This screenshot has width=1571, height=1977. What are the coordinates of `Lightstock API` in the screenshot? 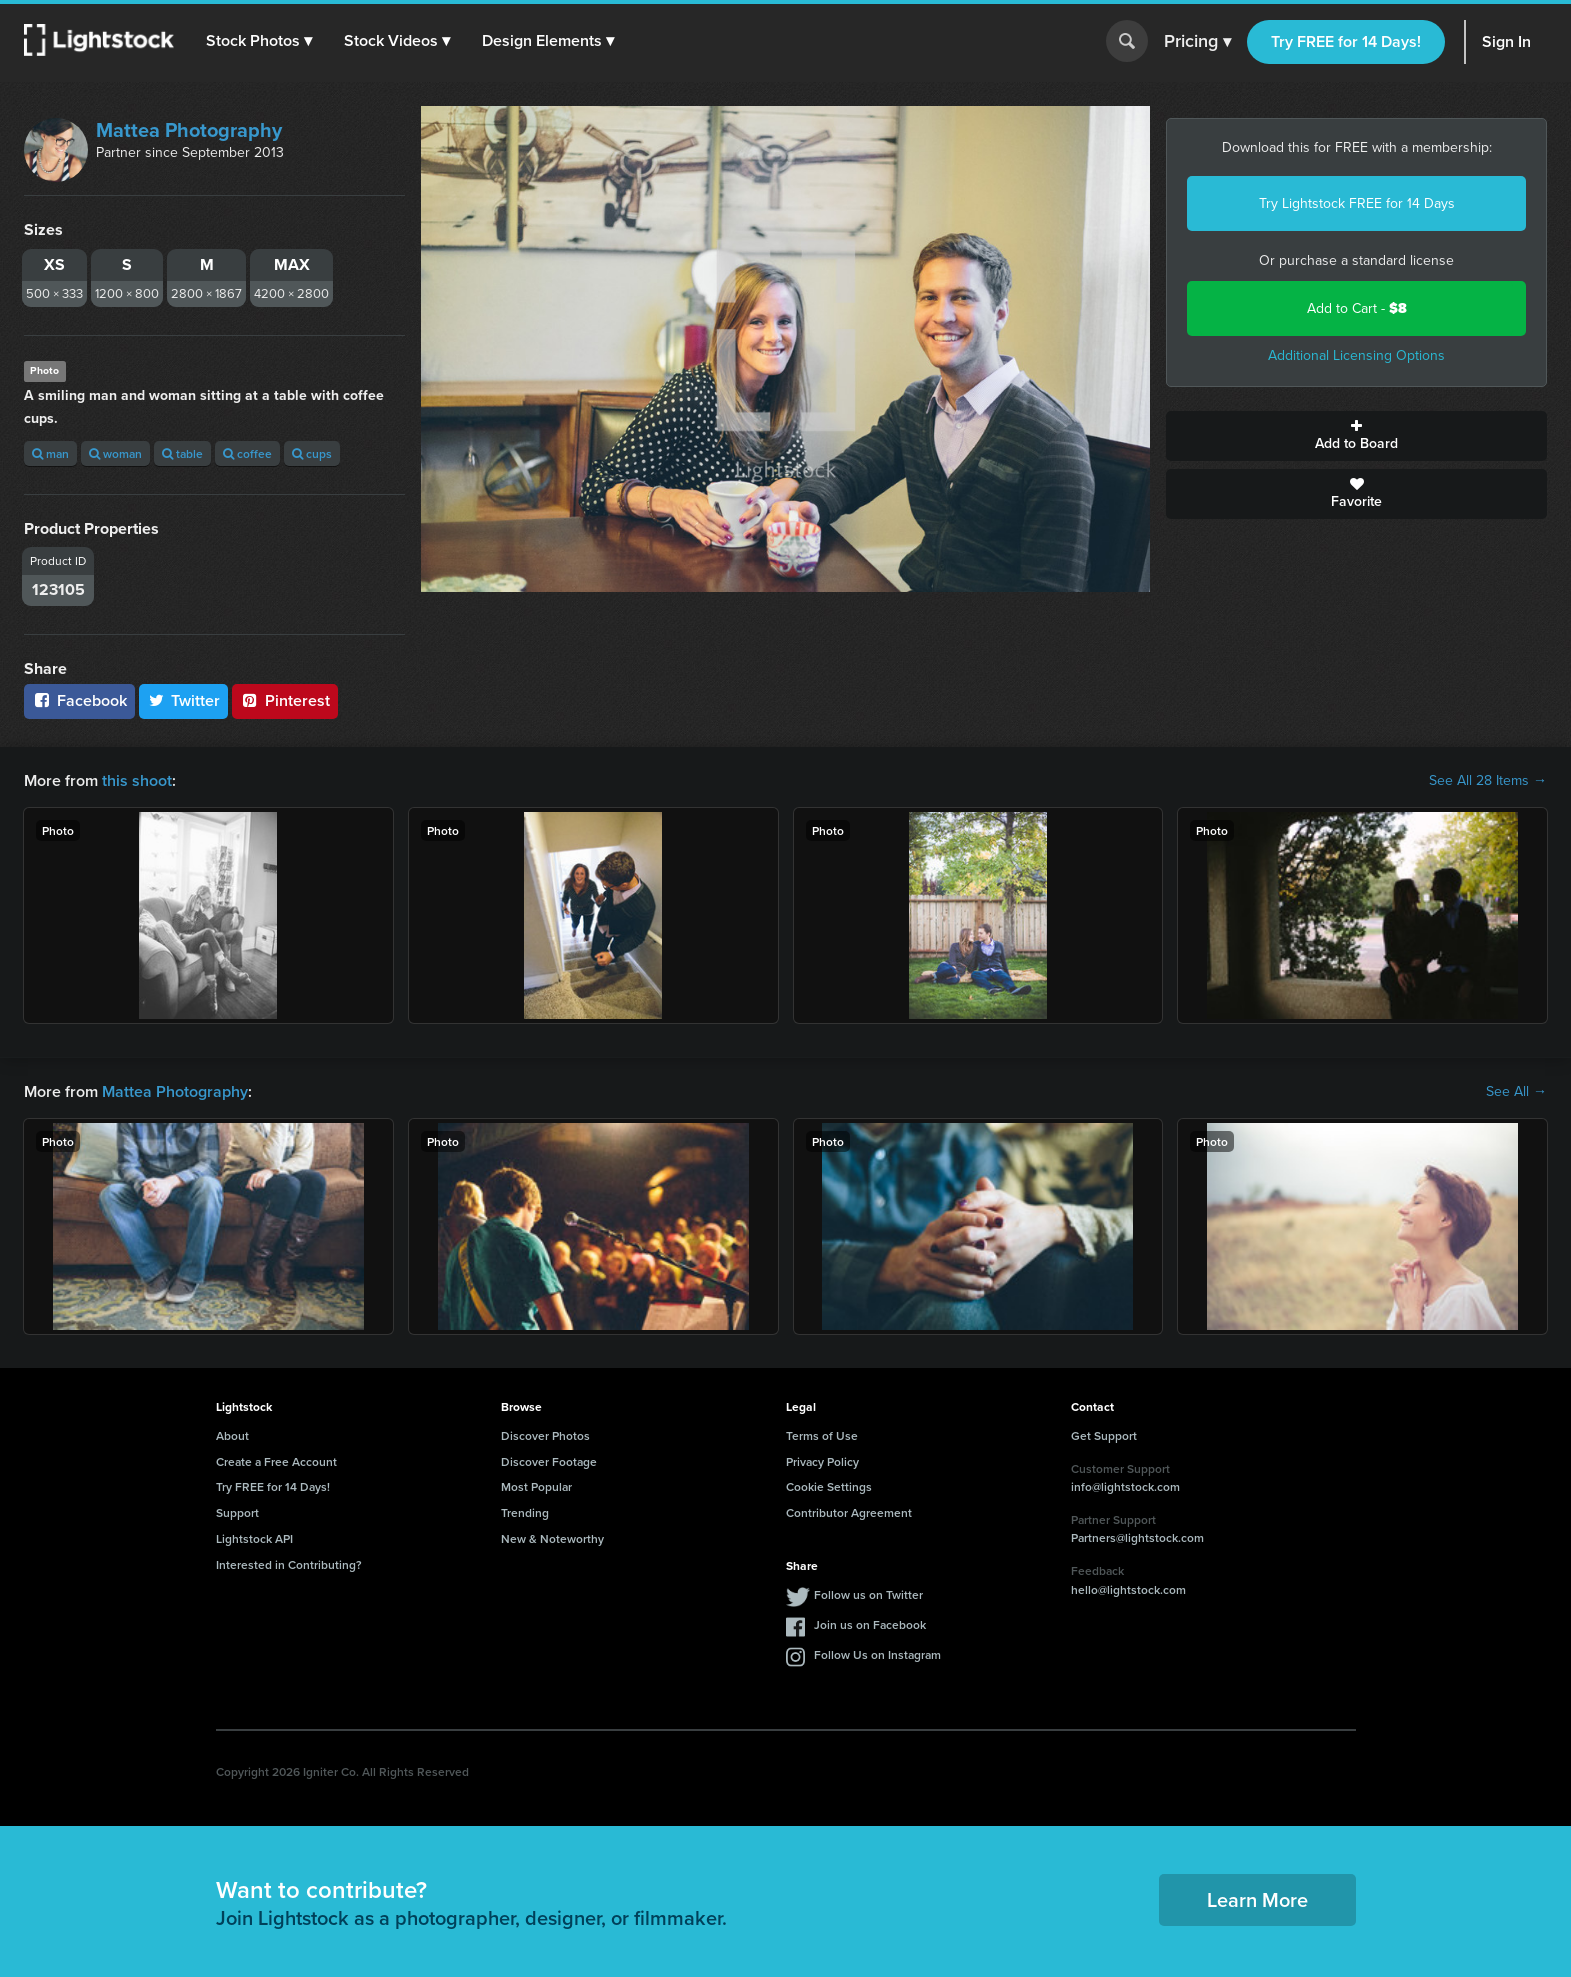 It's located at (254, 1538).